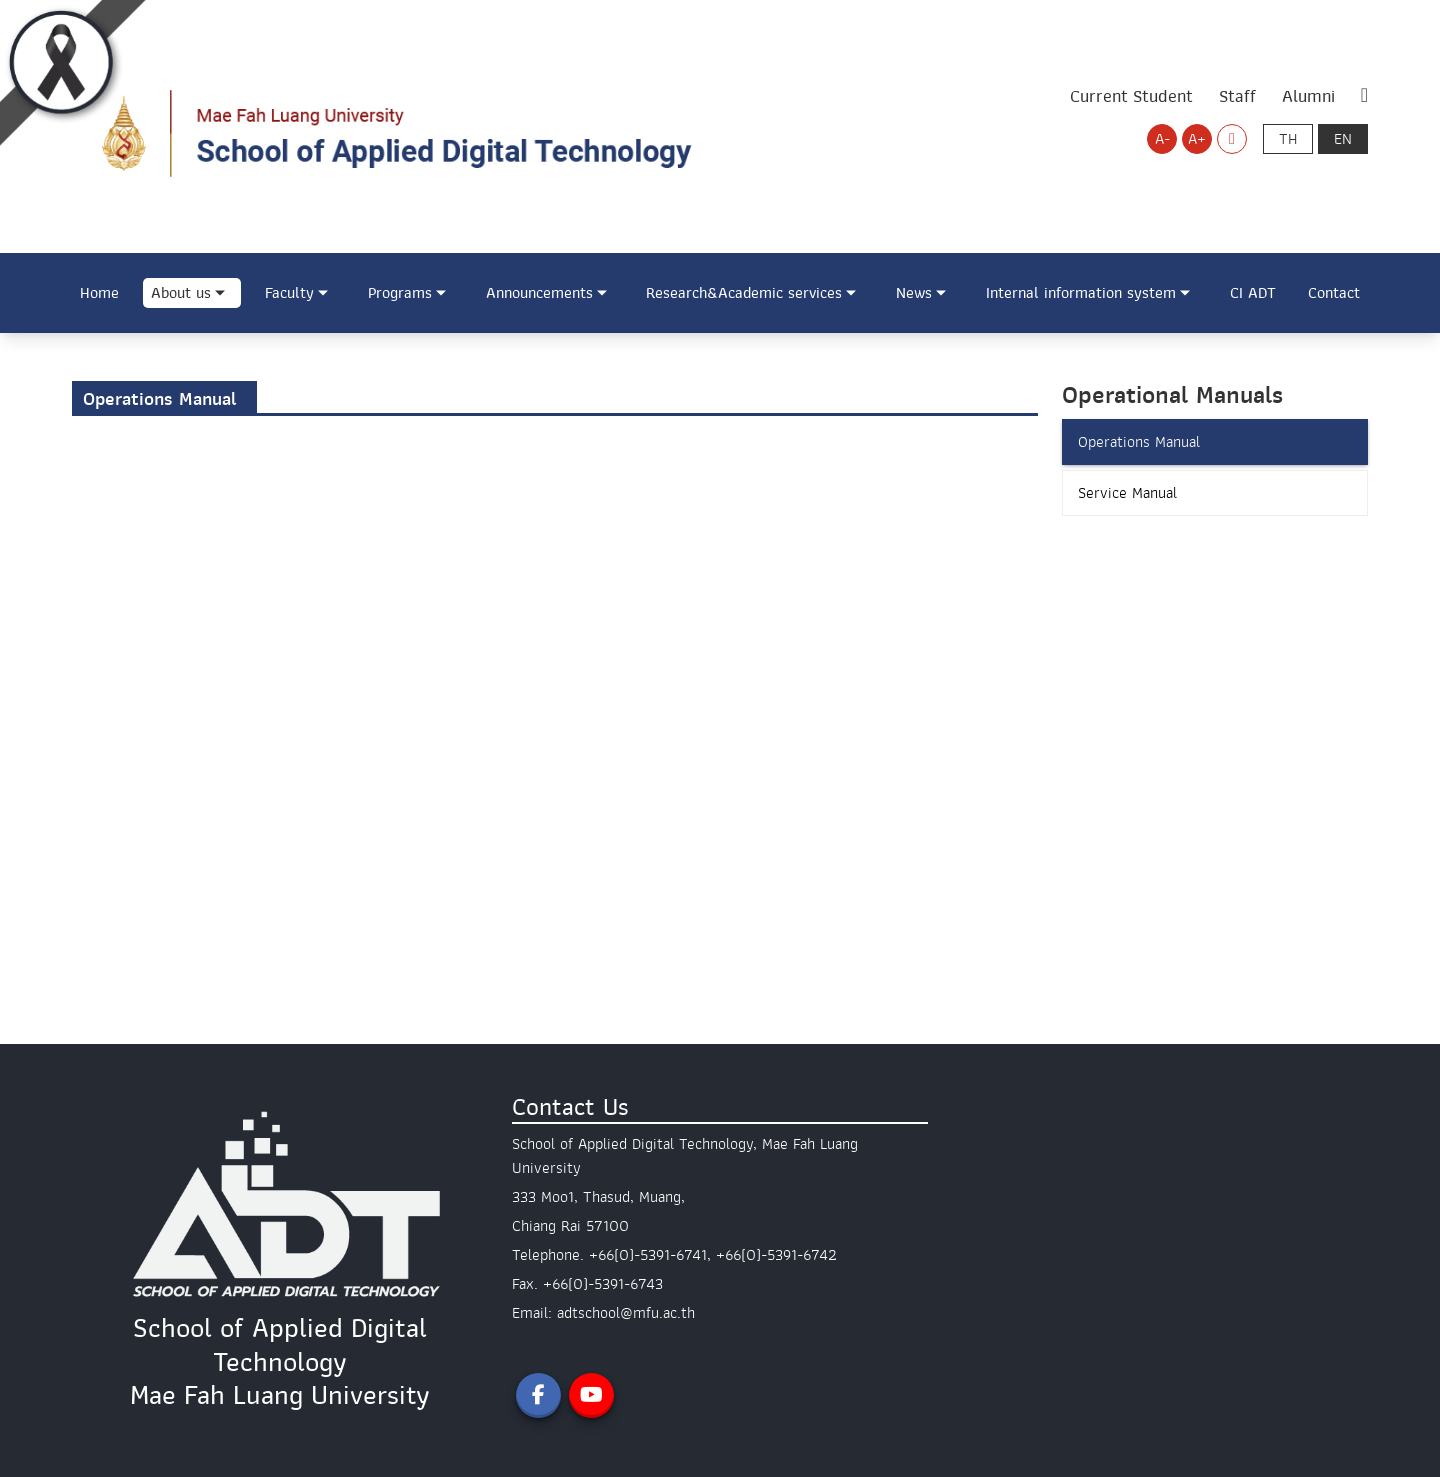  Describe the element at coordinates (914, 293) in the screenshot. I see `News` at that location.